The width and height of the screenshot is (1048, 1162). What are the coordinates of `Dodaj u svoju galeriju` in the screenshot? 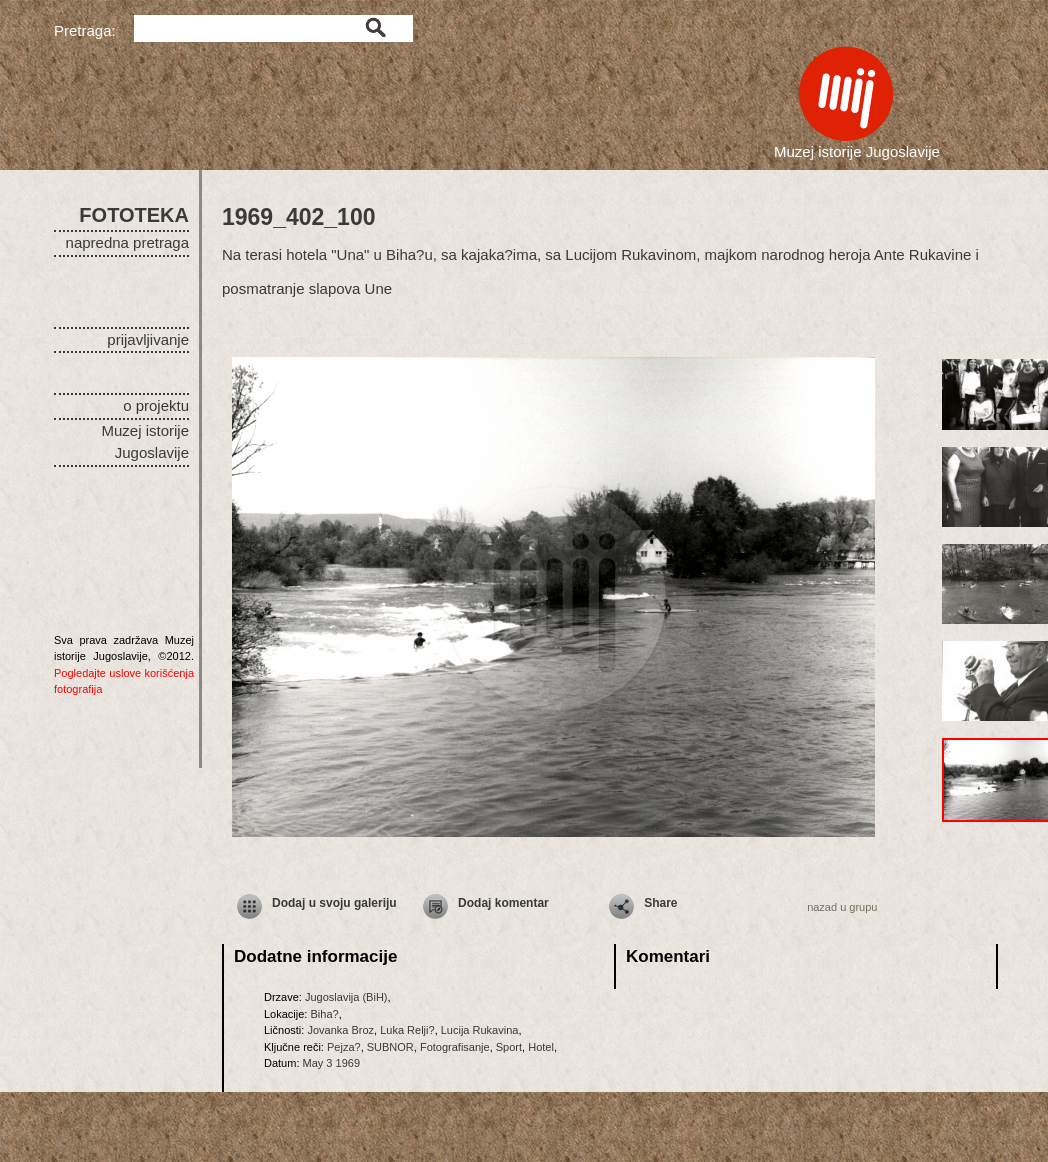 It's located at (334, 903).